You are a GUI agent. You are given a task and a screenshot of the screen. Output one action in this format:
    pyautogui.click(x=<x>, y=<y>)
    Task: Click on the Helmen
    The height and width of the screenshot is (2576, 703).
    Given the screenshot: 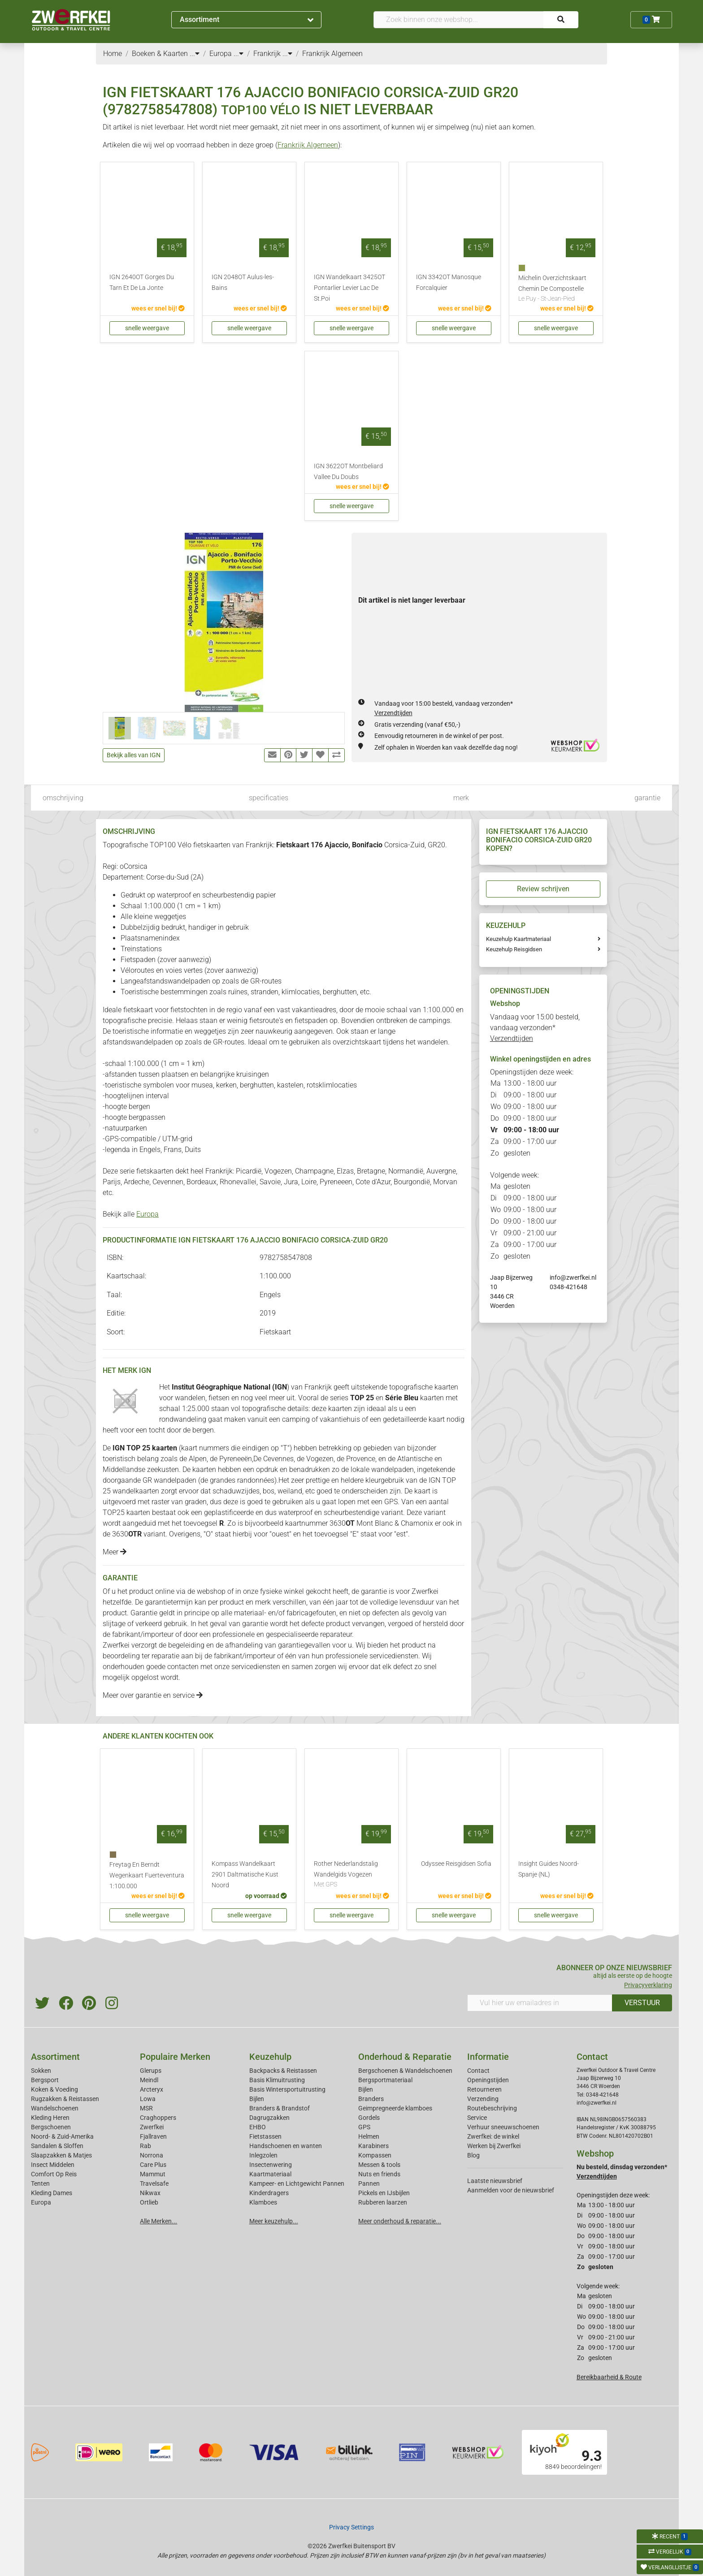 What is the action you would take?
    pyautogui.click(x=368, y=2136)
    